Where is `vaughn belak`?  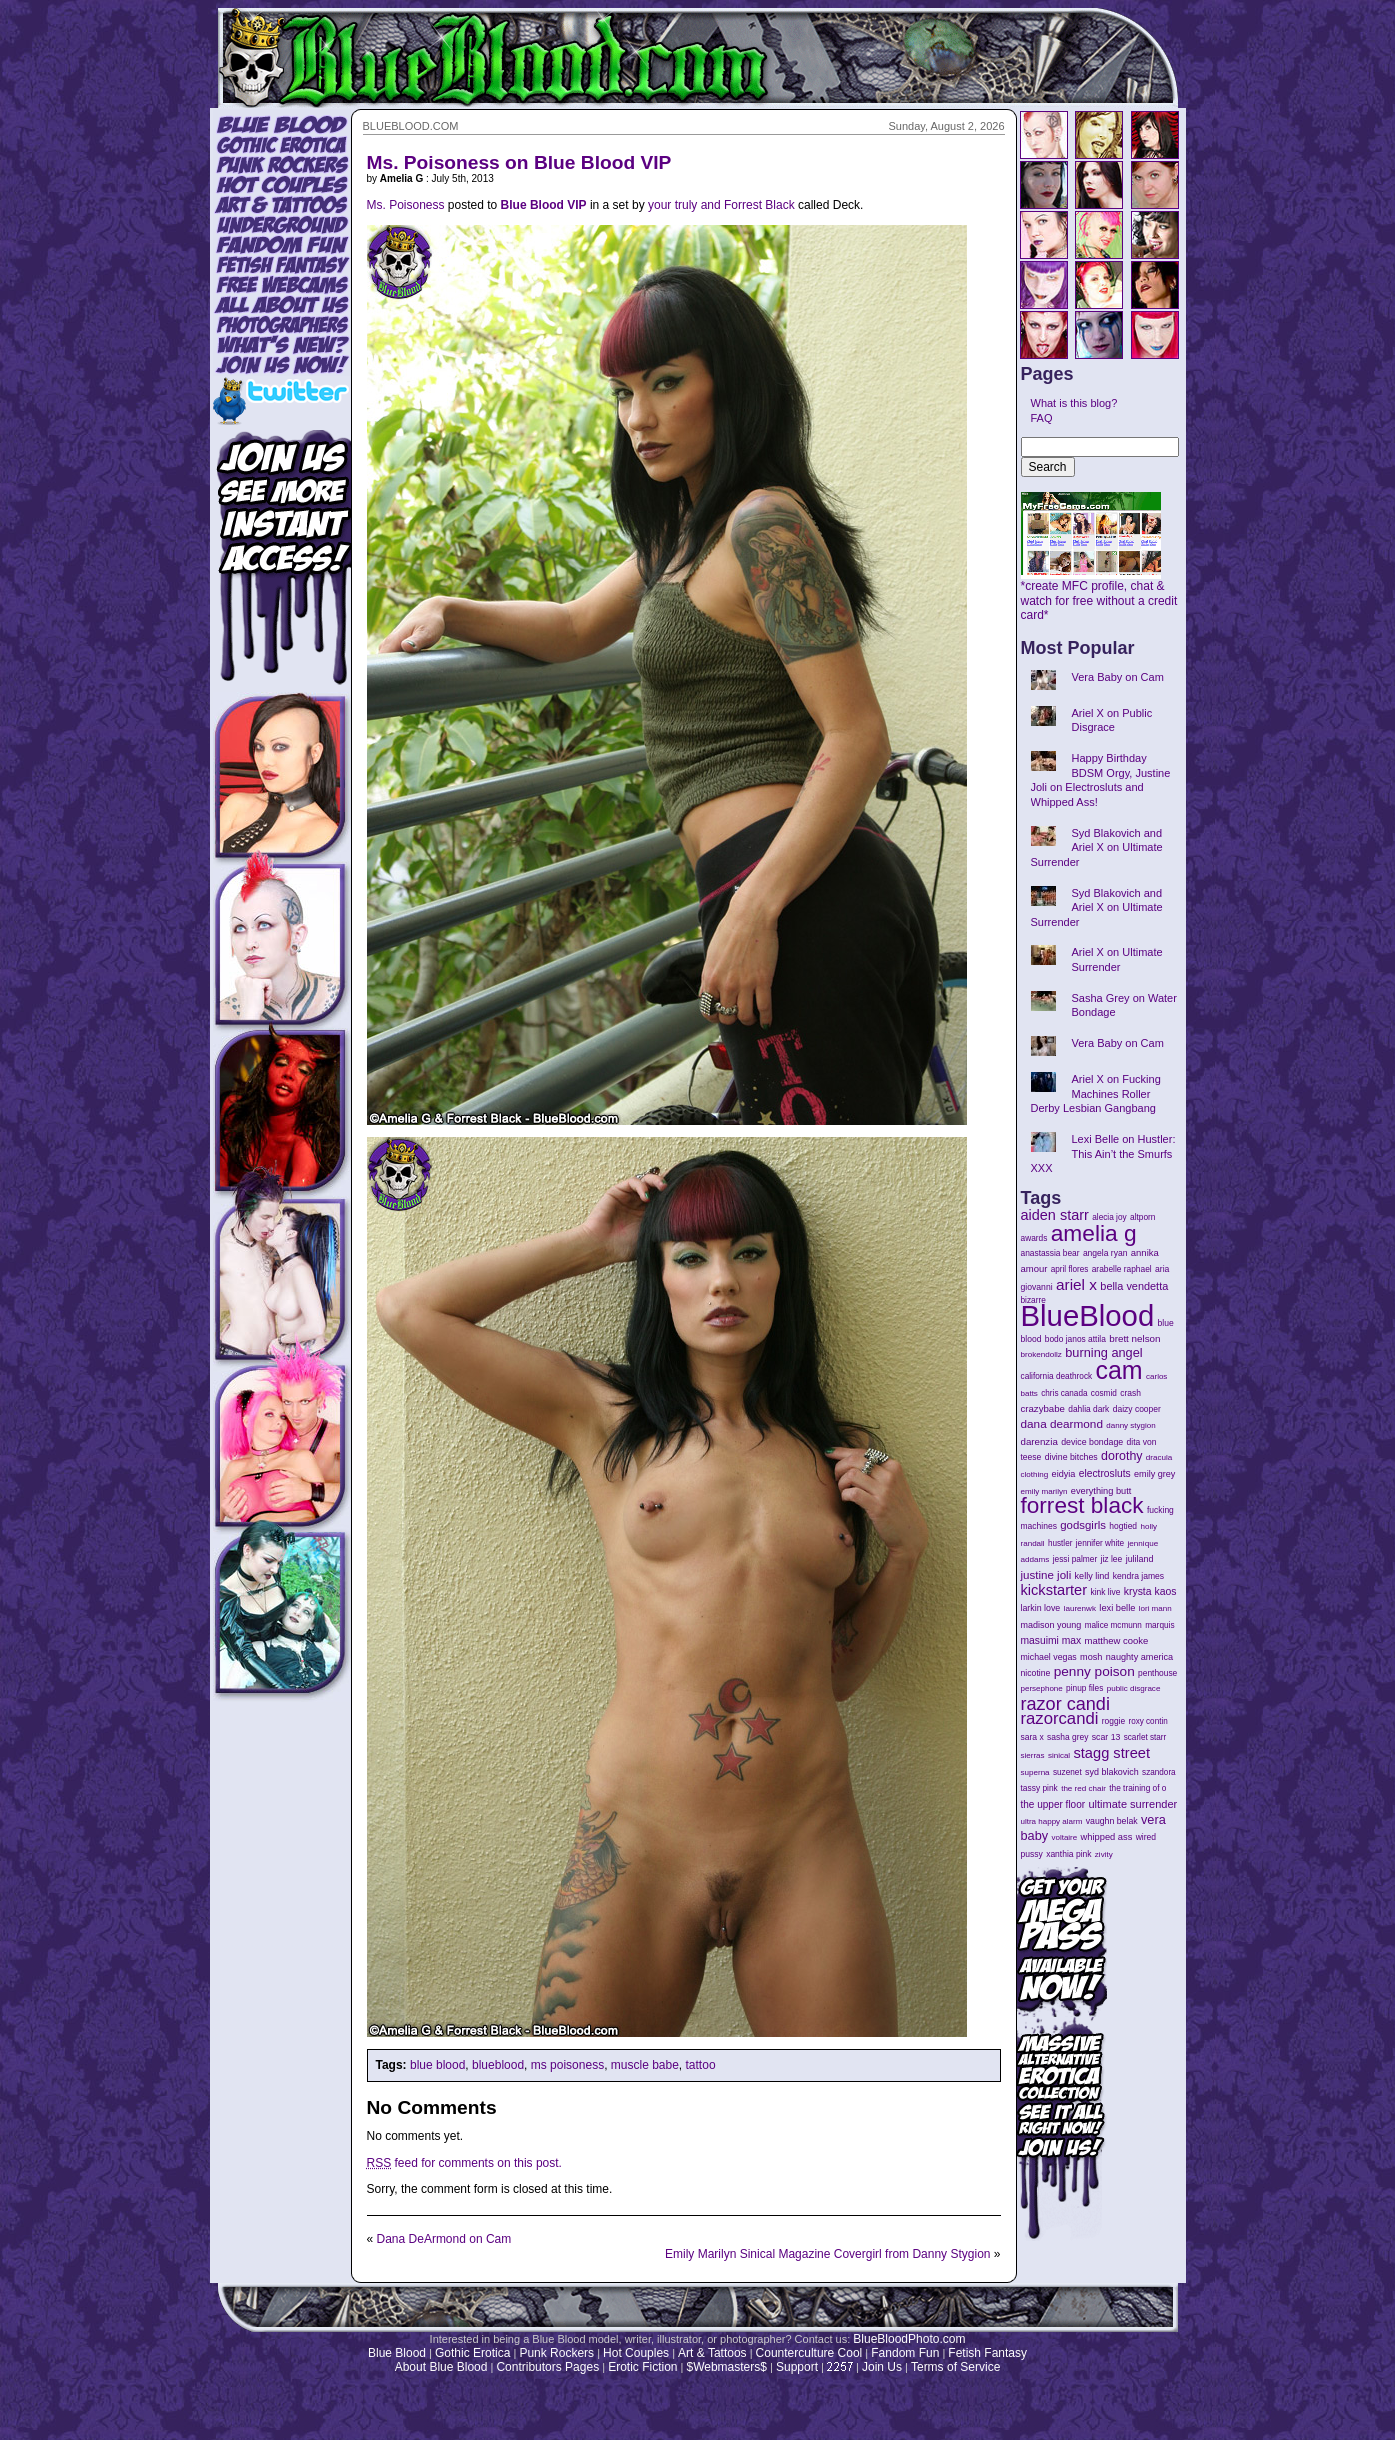 vaughn belak is located at coordinates (1112, 1821).